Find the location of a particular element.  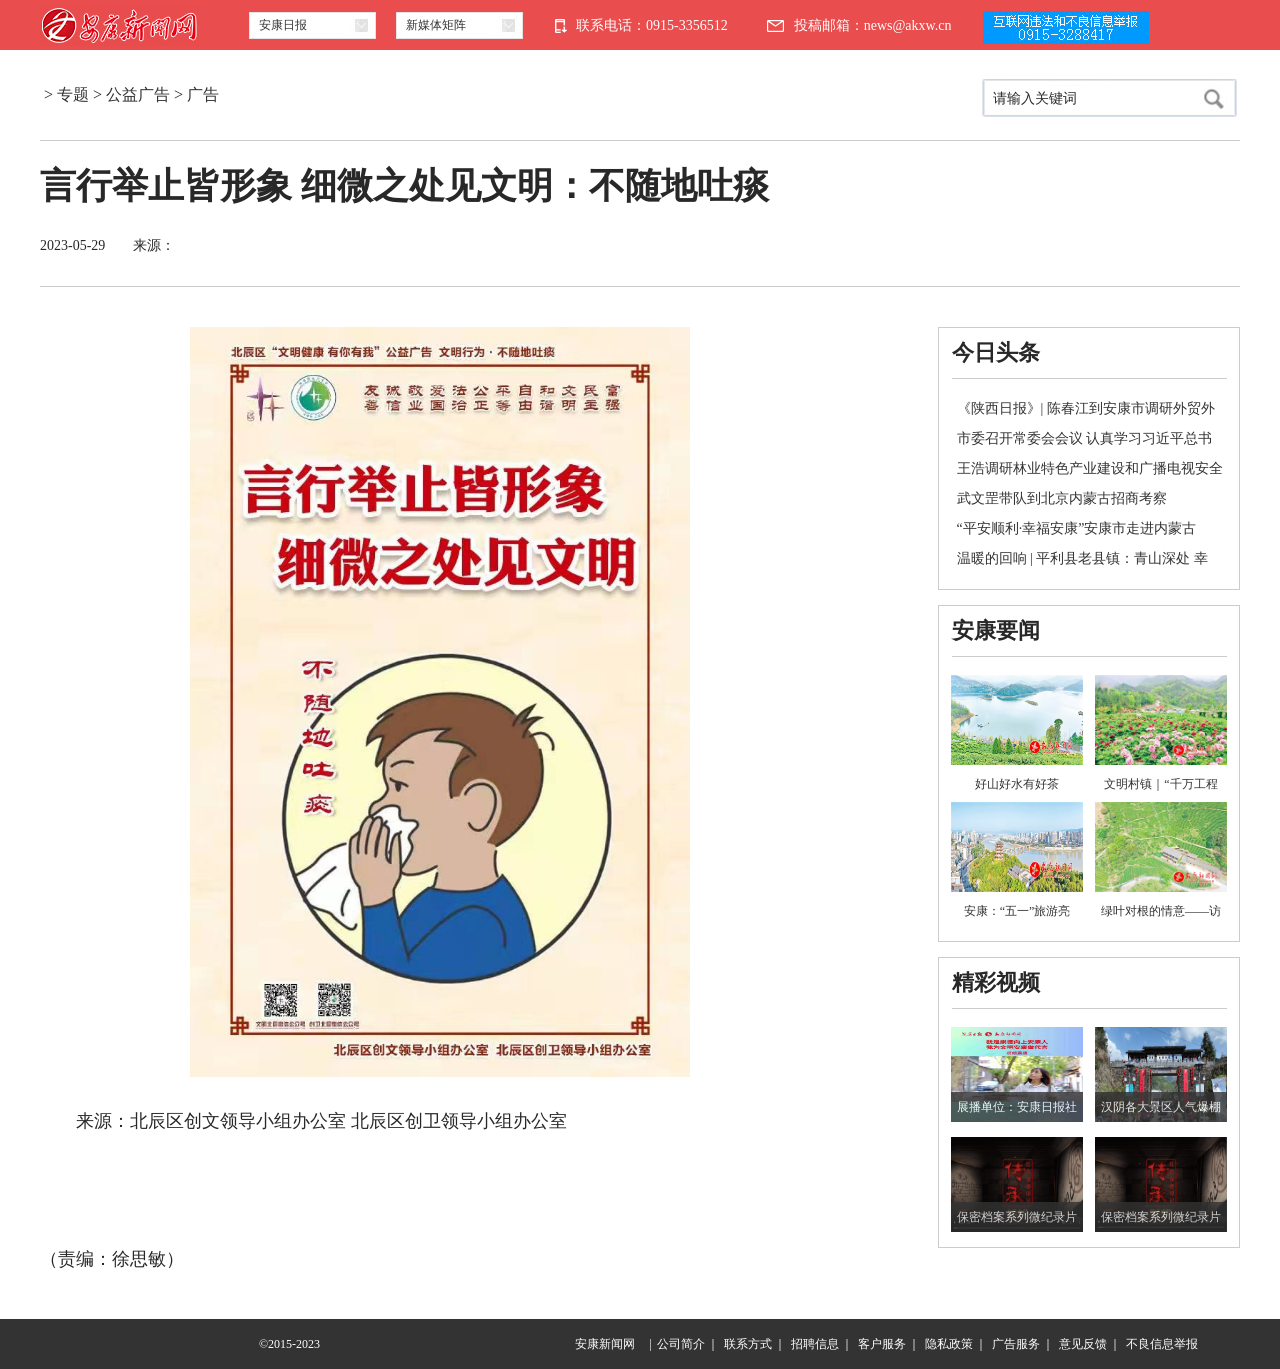

好山好水有好茶 is located at coordinates (1017, 784).